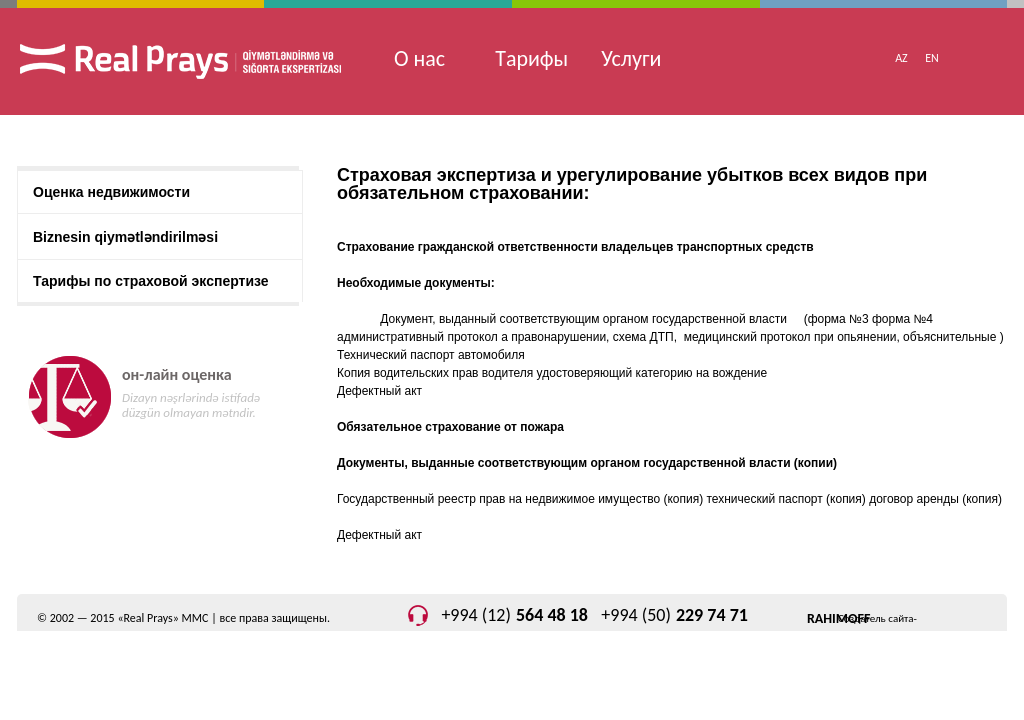 The height and width of the screenshot is (720, 1024). Describe the element at coordinates (901, 58) in the screenshot. I see `AZ` at that location.